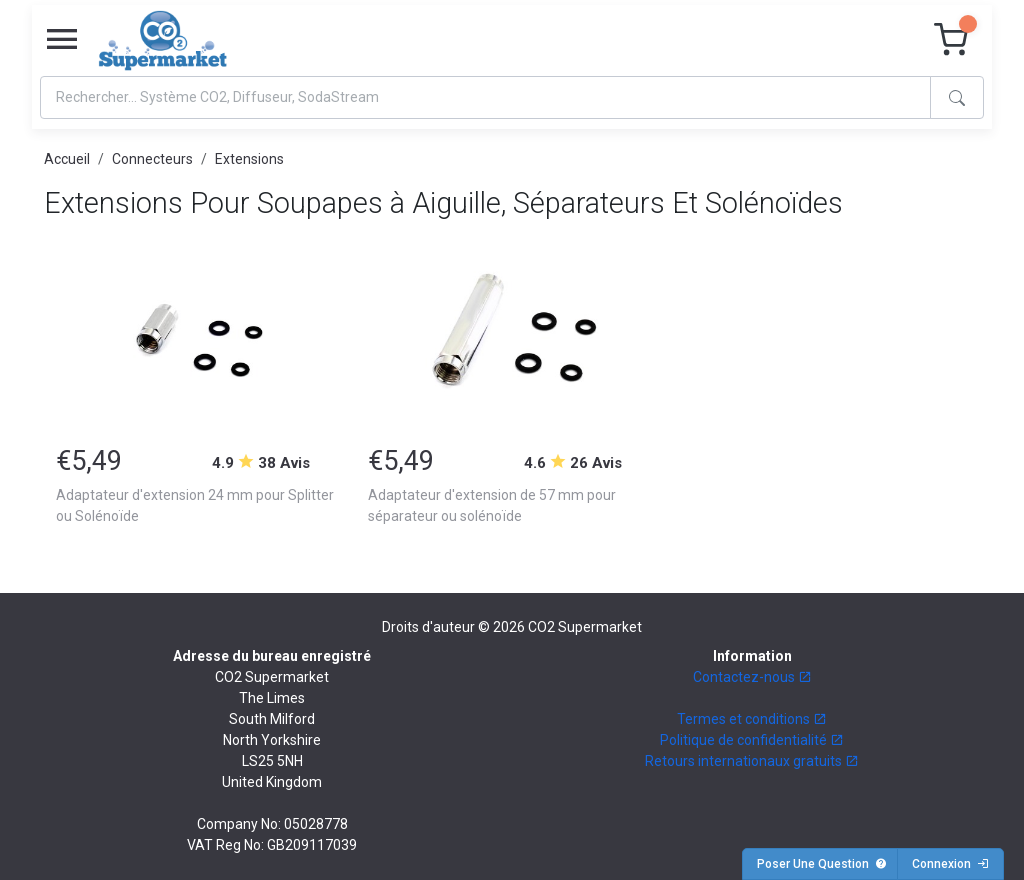 The width and height of the screenshot is (1024, 880). I want to click on Connexion, so click(950, 864).